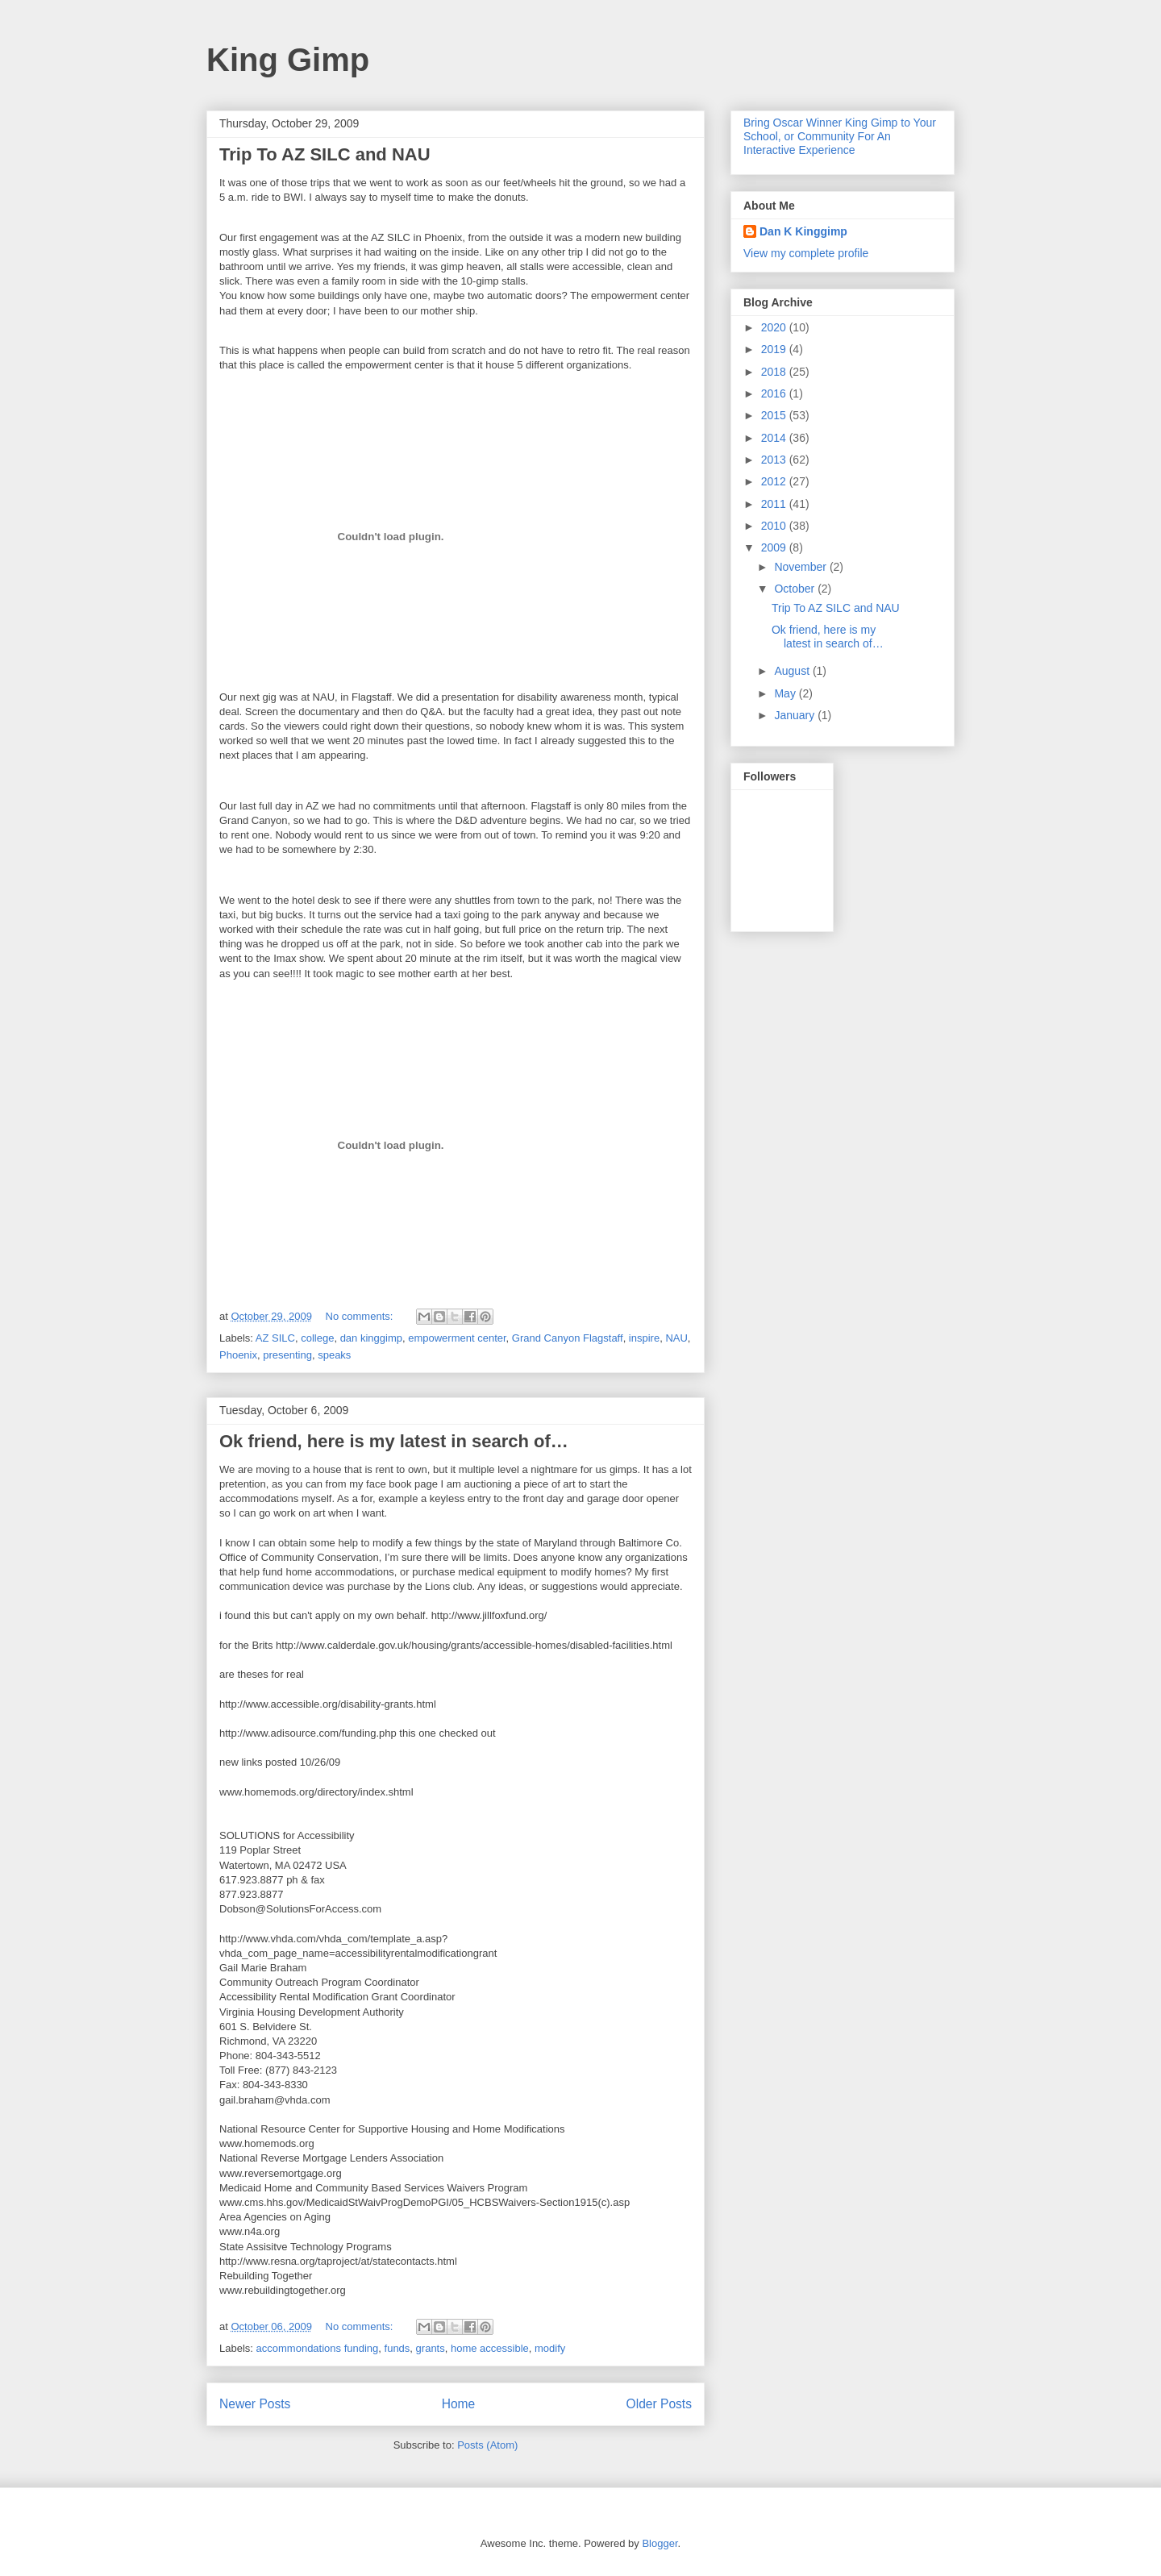 The height and width of the screenshot is (2576, 1161). Describe the element at coordinates (659, 2543) in the screenshot. I see `Blogger` at that location.